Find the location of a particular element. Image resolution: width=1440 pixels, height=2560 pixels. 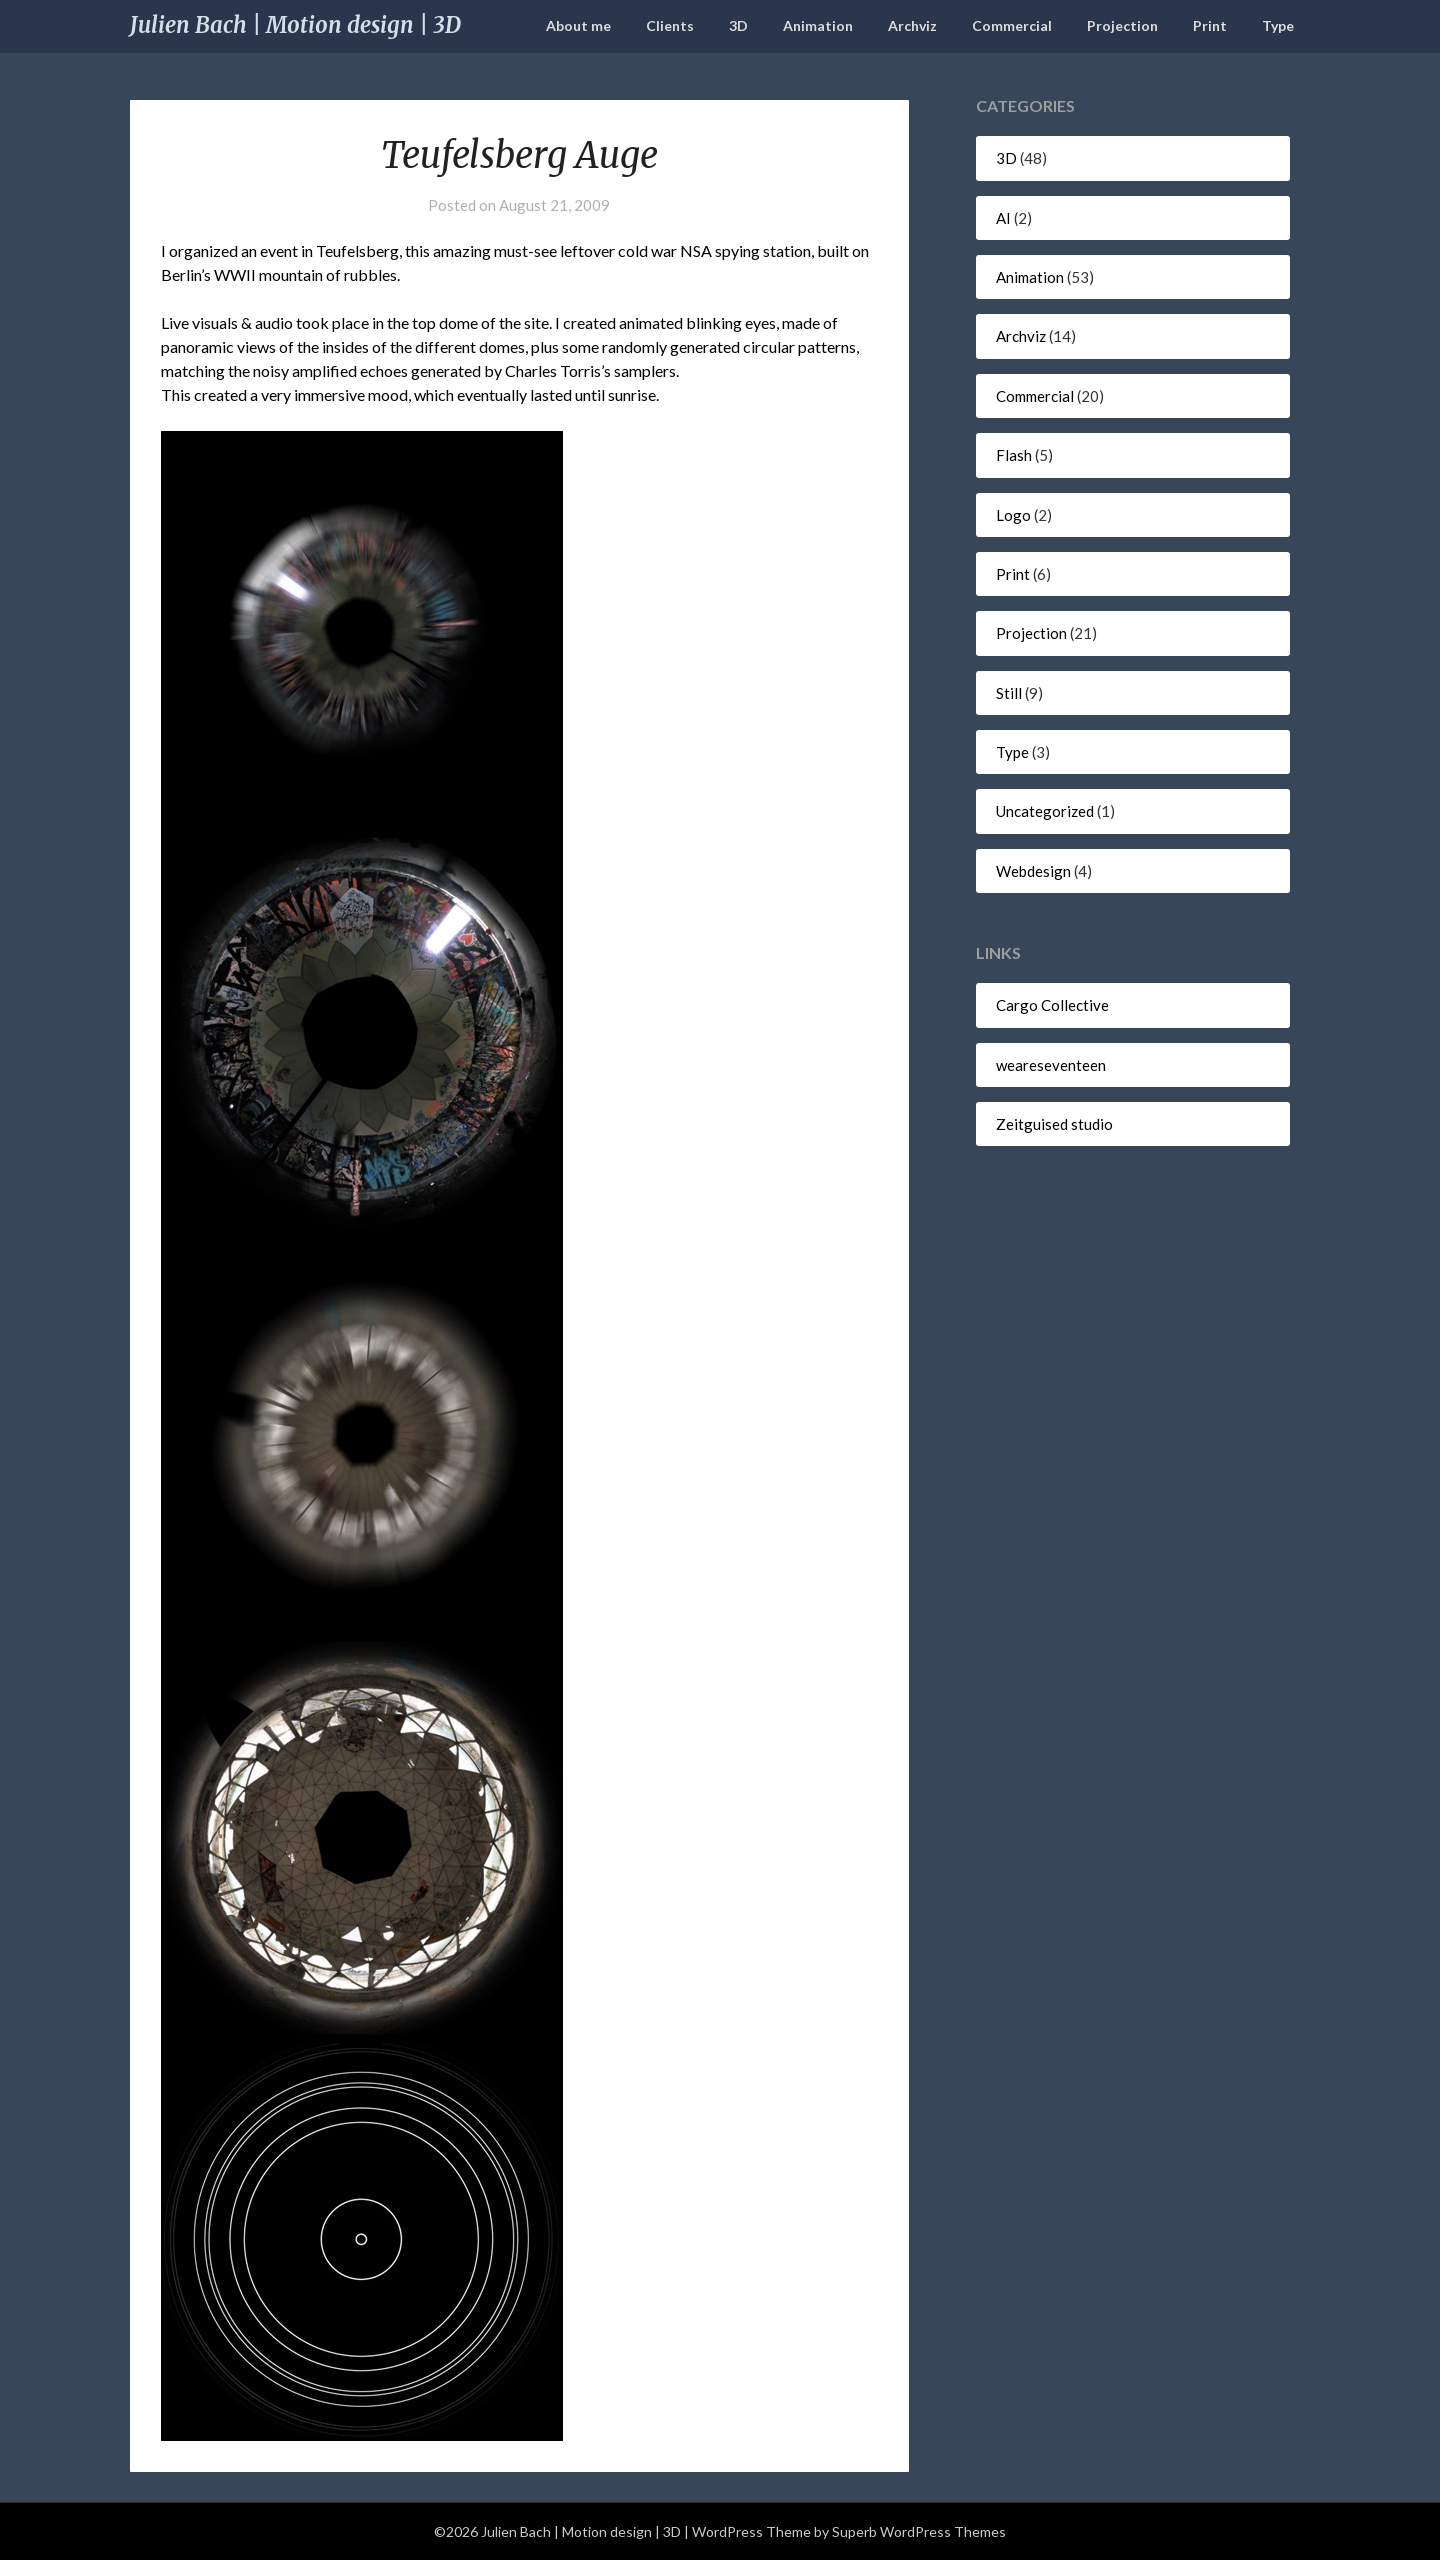

Flash is located at coordinates (1014, 455).